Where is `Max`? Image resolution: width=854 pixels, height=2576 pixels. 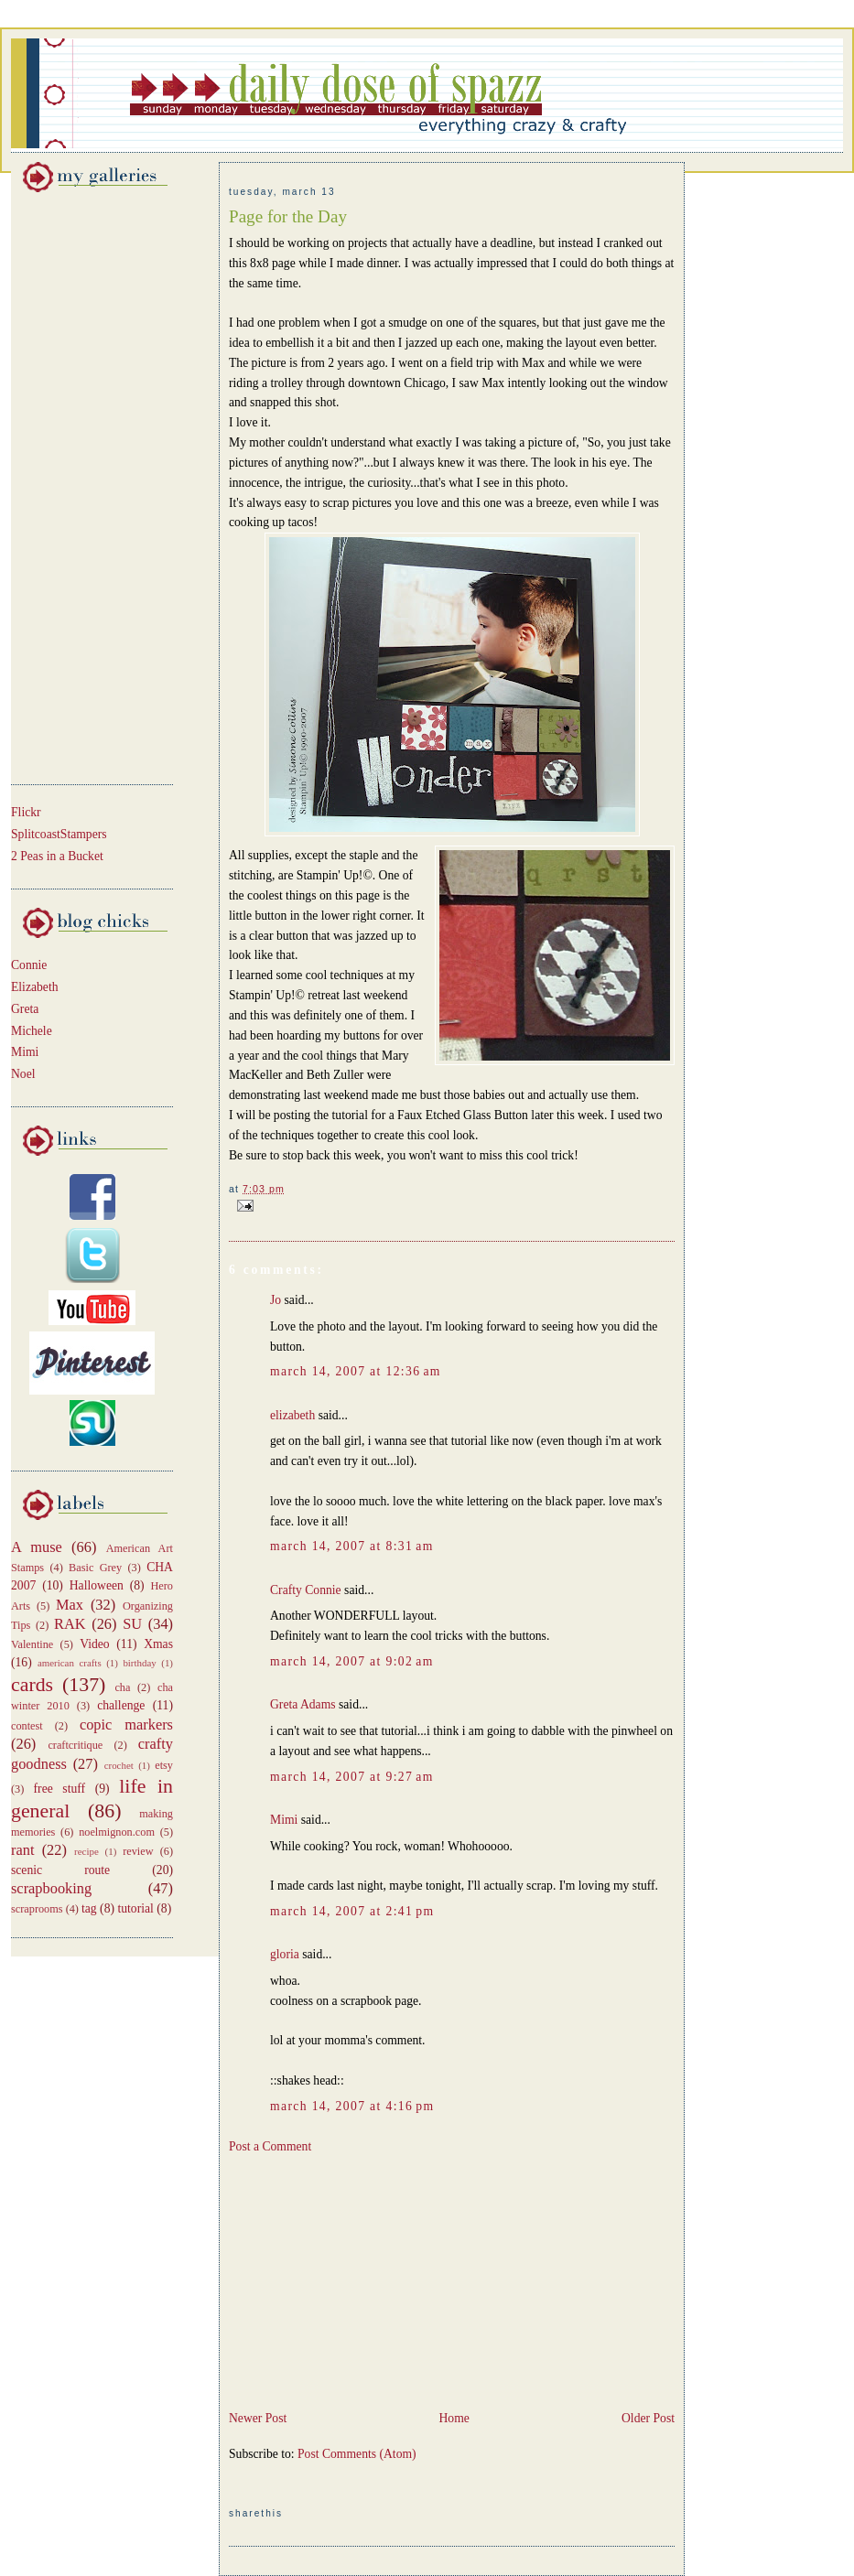
Max is located at coordinates (69, 1604).